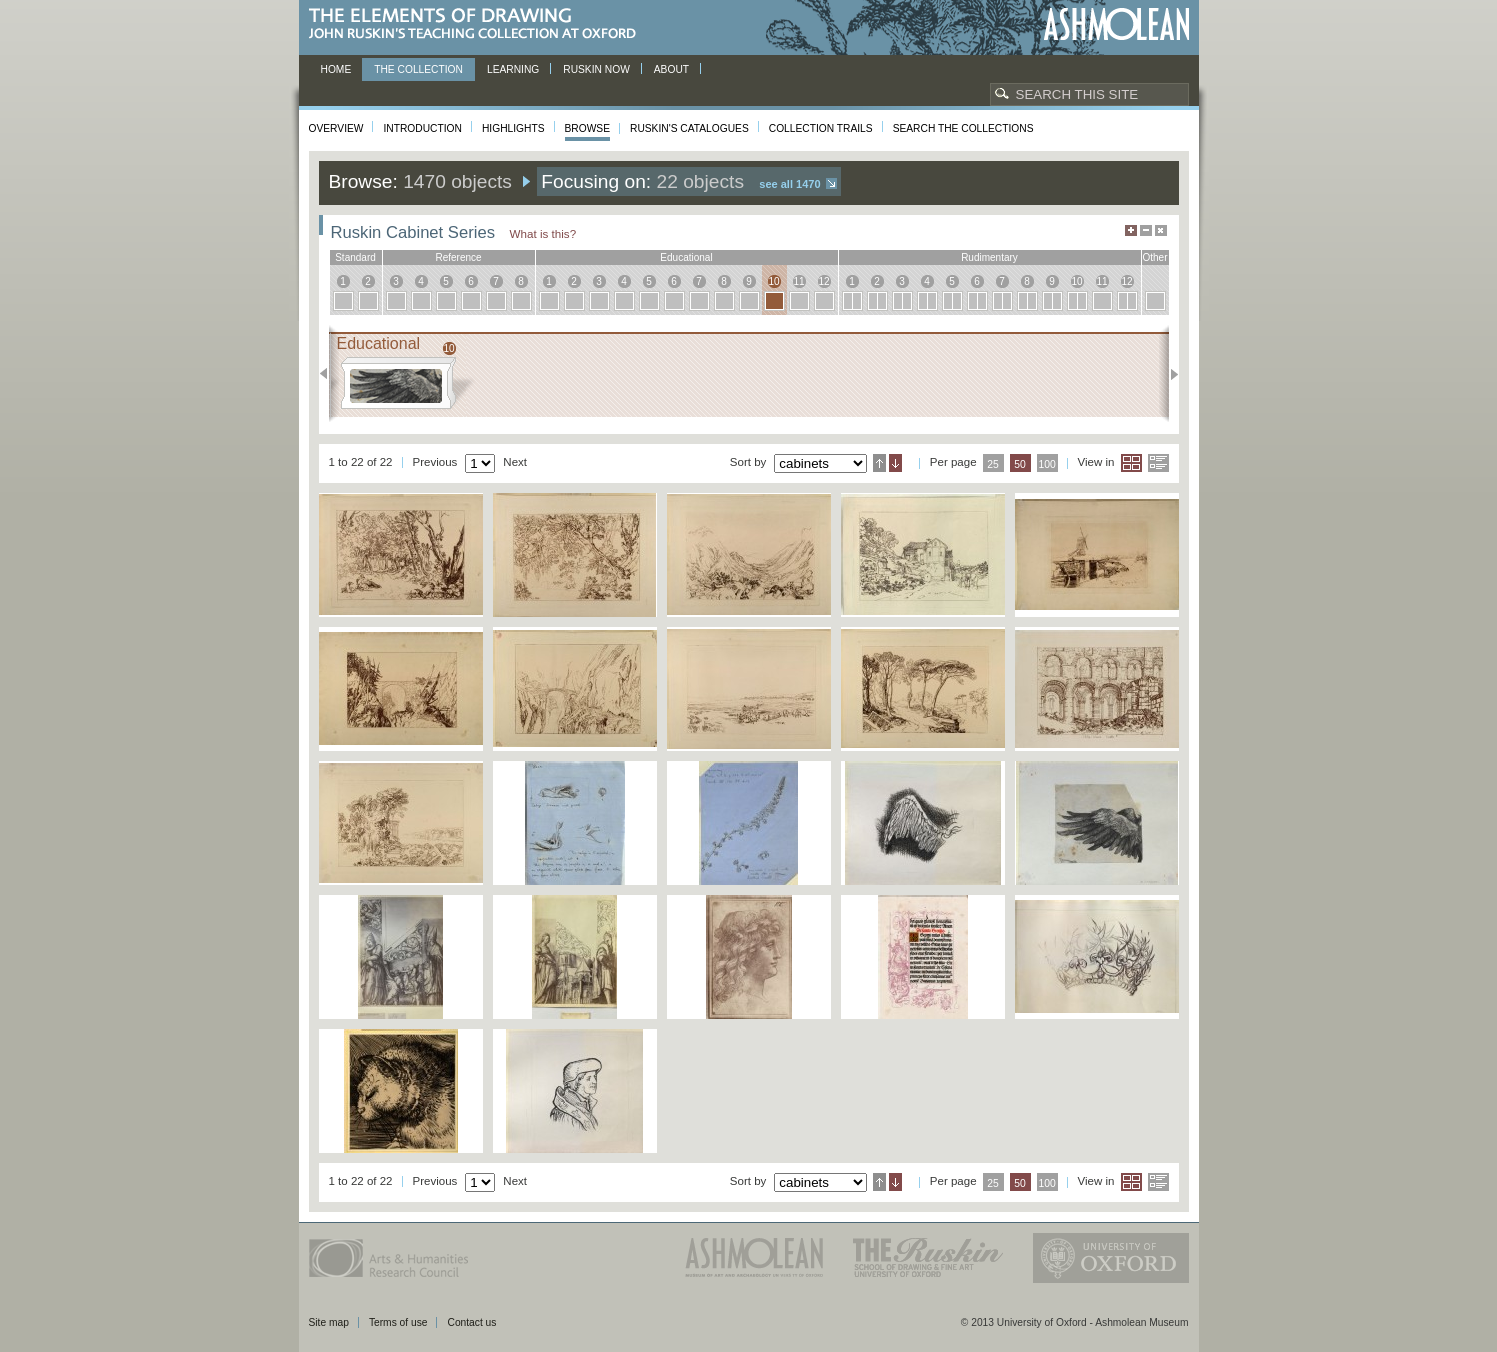 The height and width of the screenshot is (1352, 1497). What do you see at coordinates (329, 1322) in the screenshot?
I see `Site map` at bounding box center [329, 1322].